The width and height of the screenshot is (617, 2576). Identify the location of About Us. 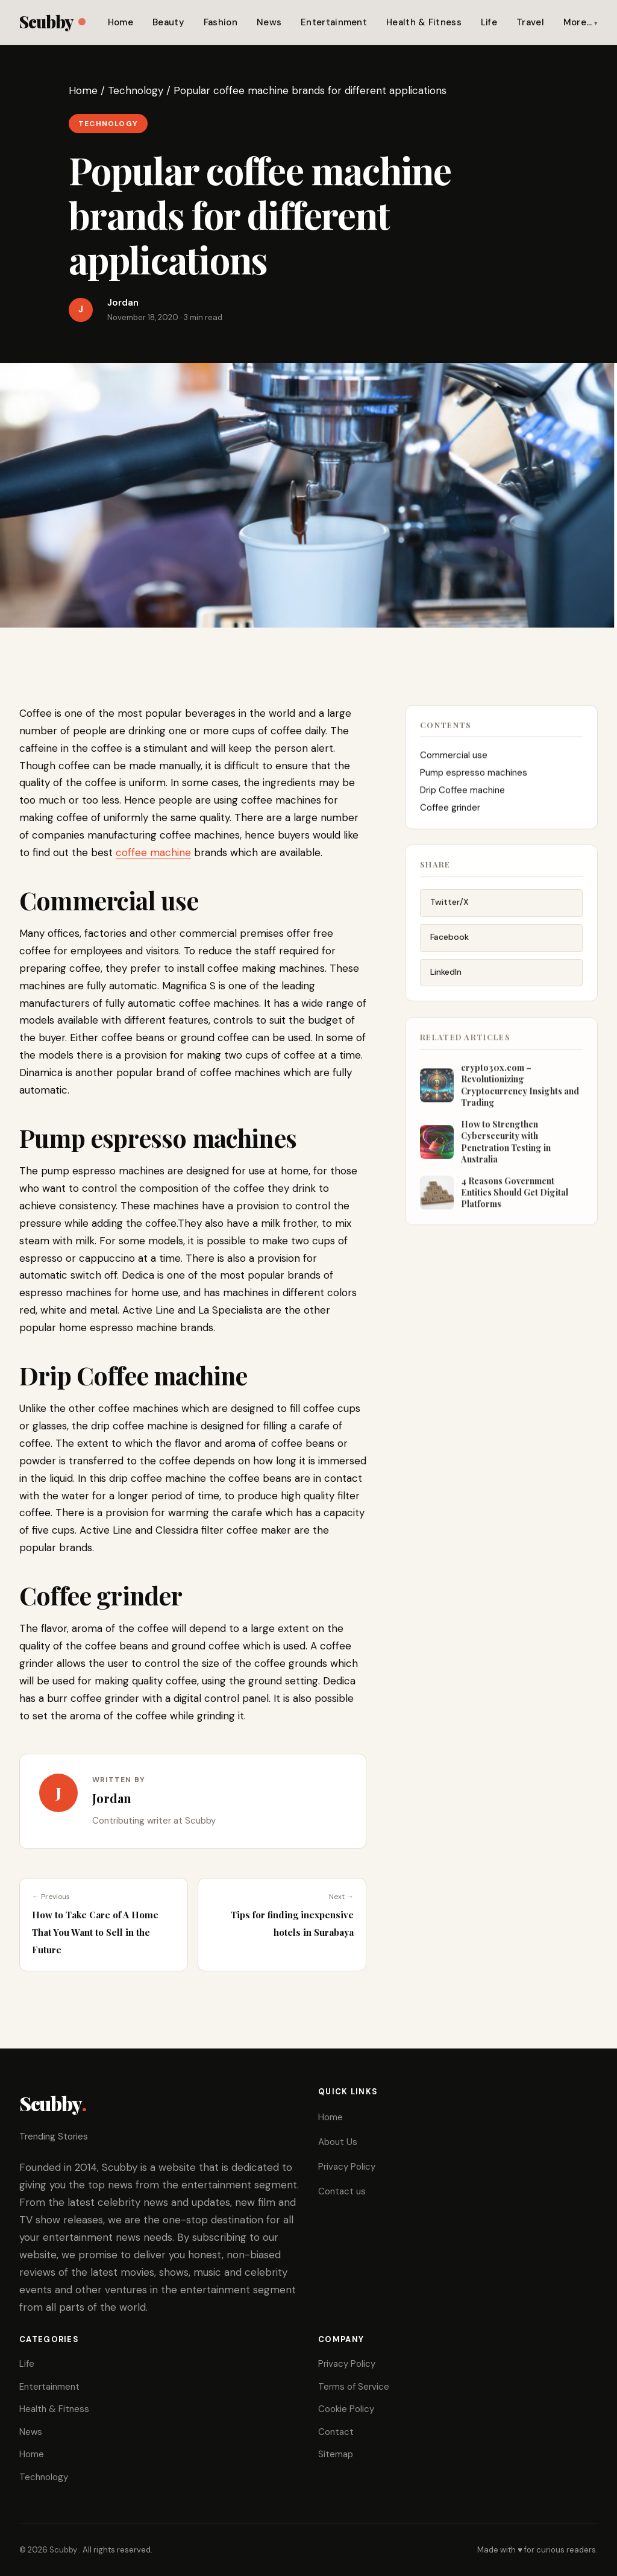
(337, 2142).